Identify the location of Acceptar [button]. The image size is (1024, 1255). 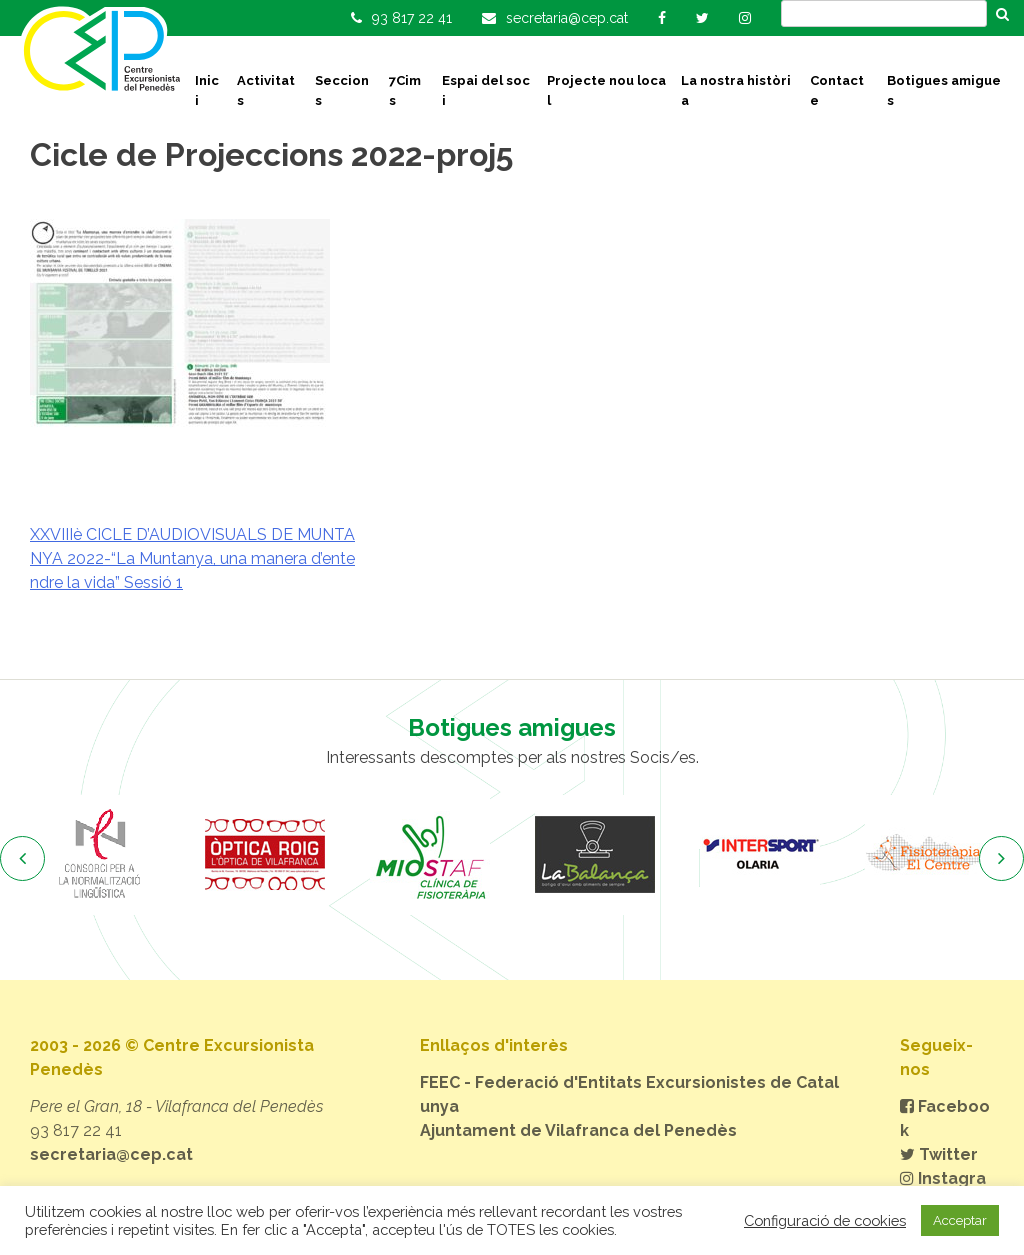
(960, 1220).